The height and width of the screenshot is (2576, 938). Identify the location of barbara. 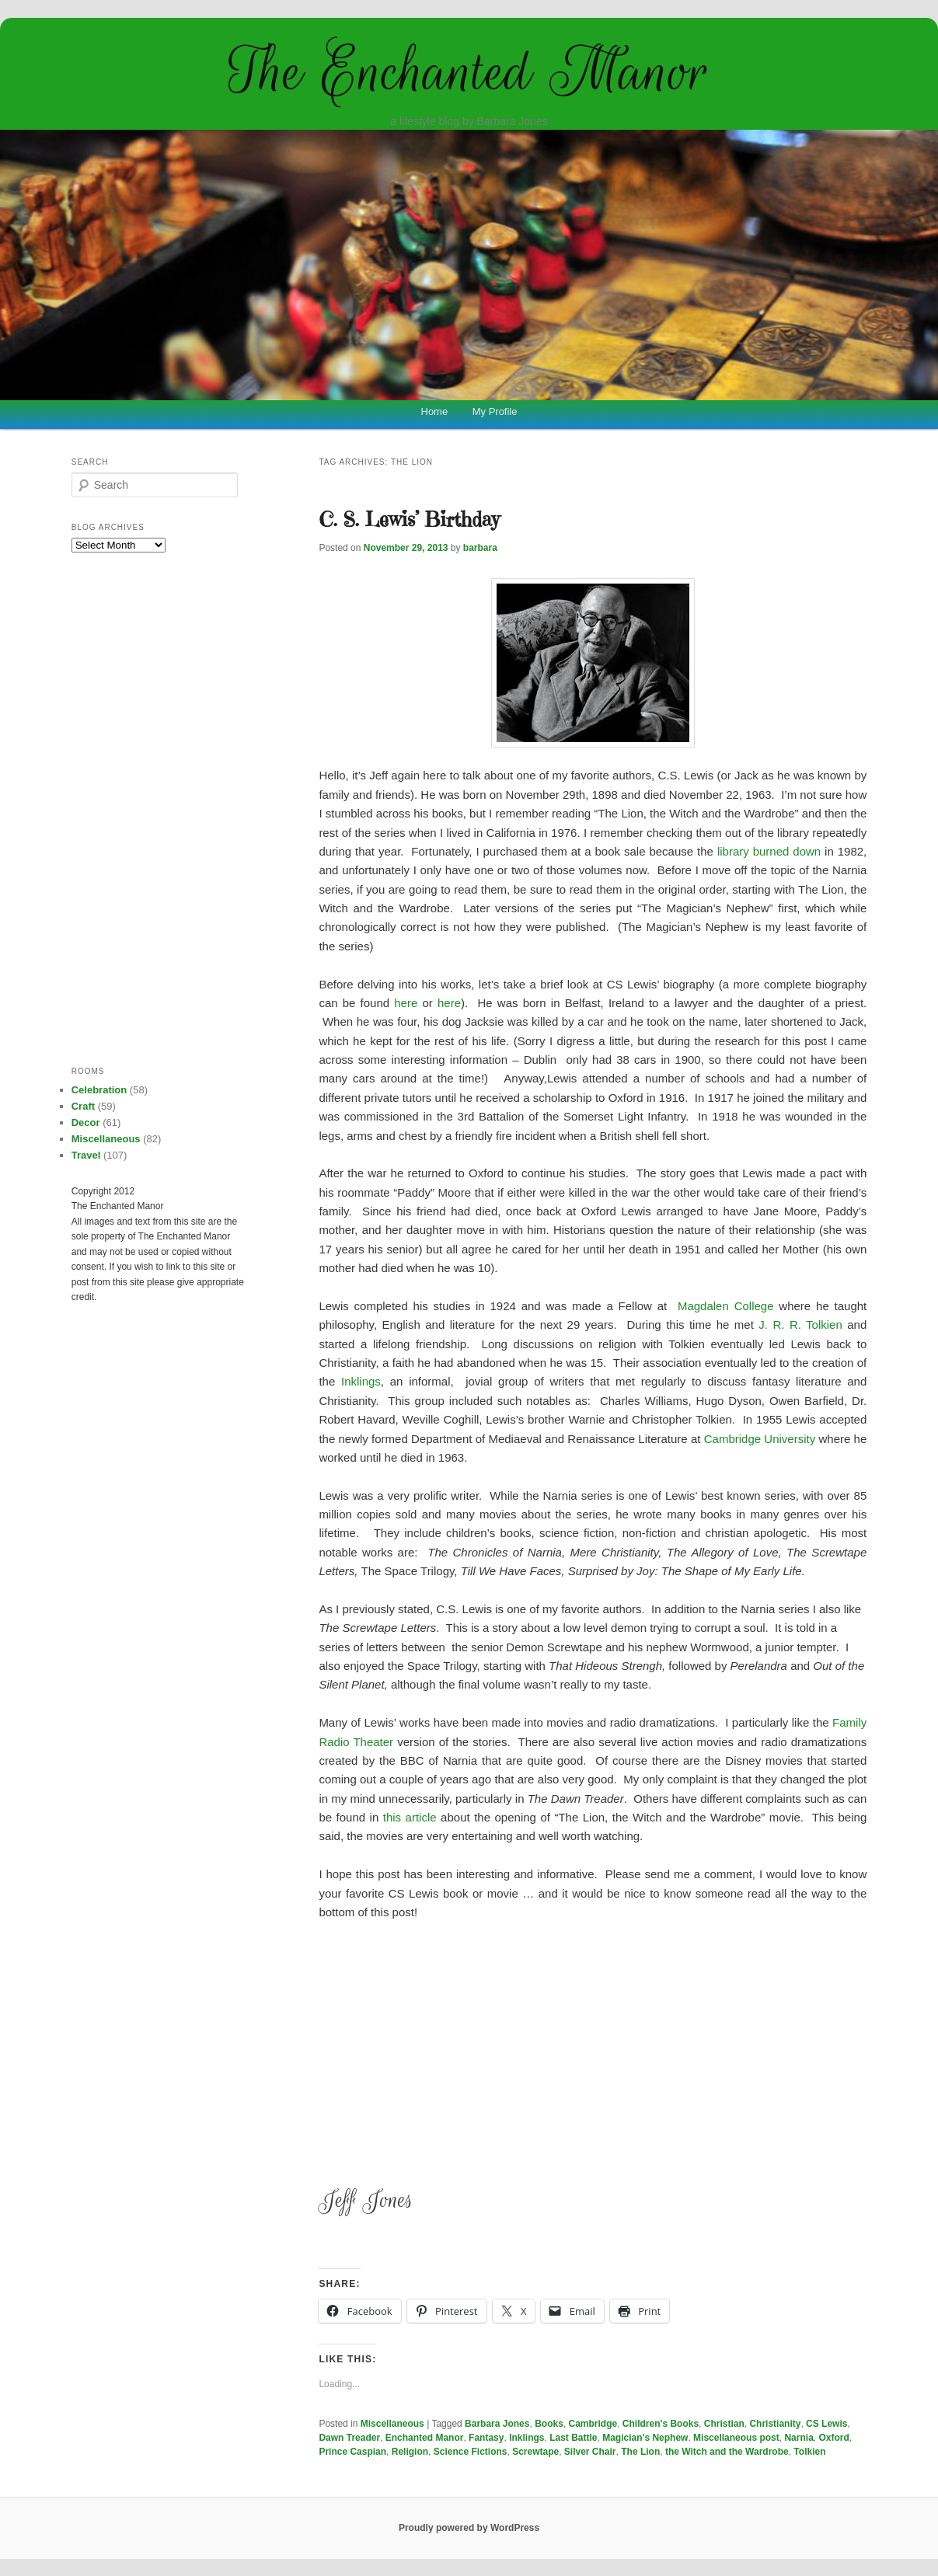
(480, 547).